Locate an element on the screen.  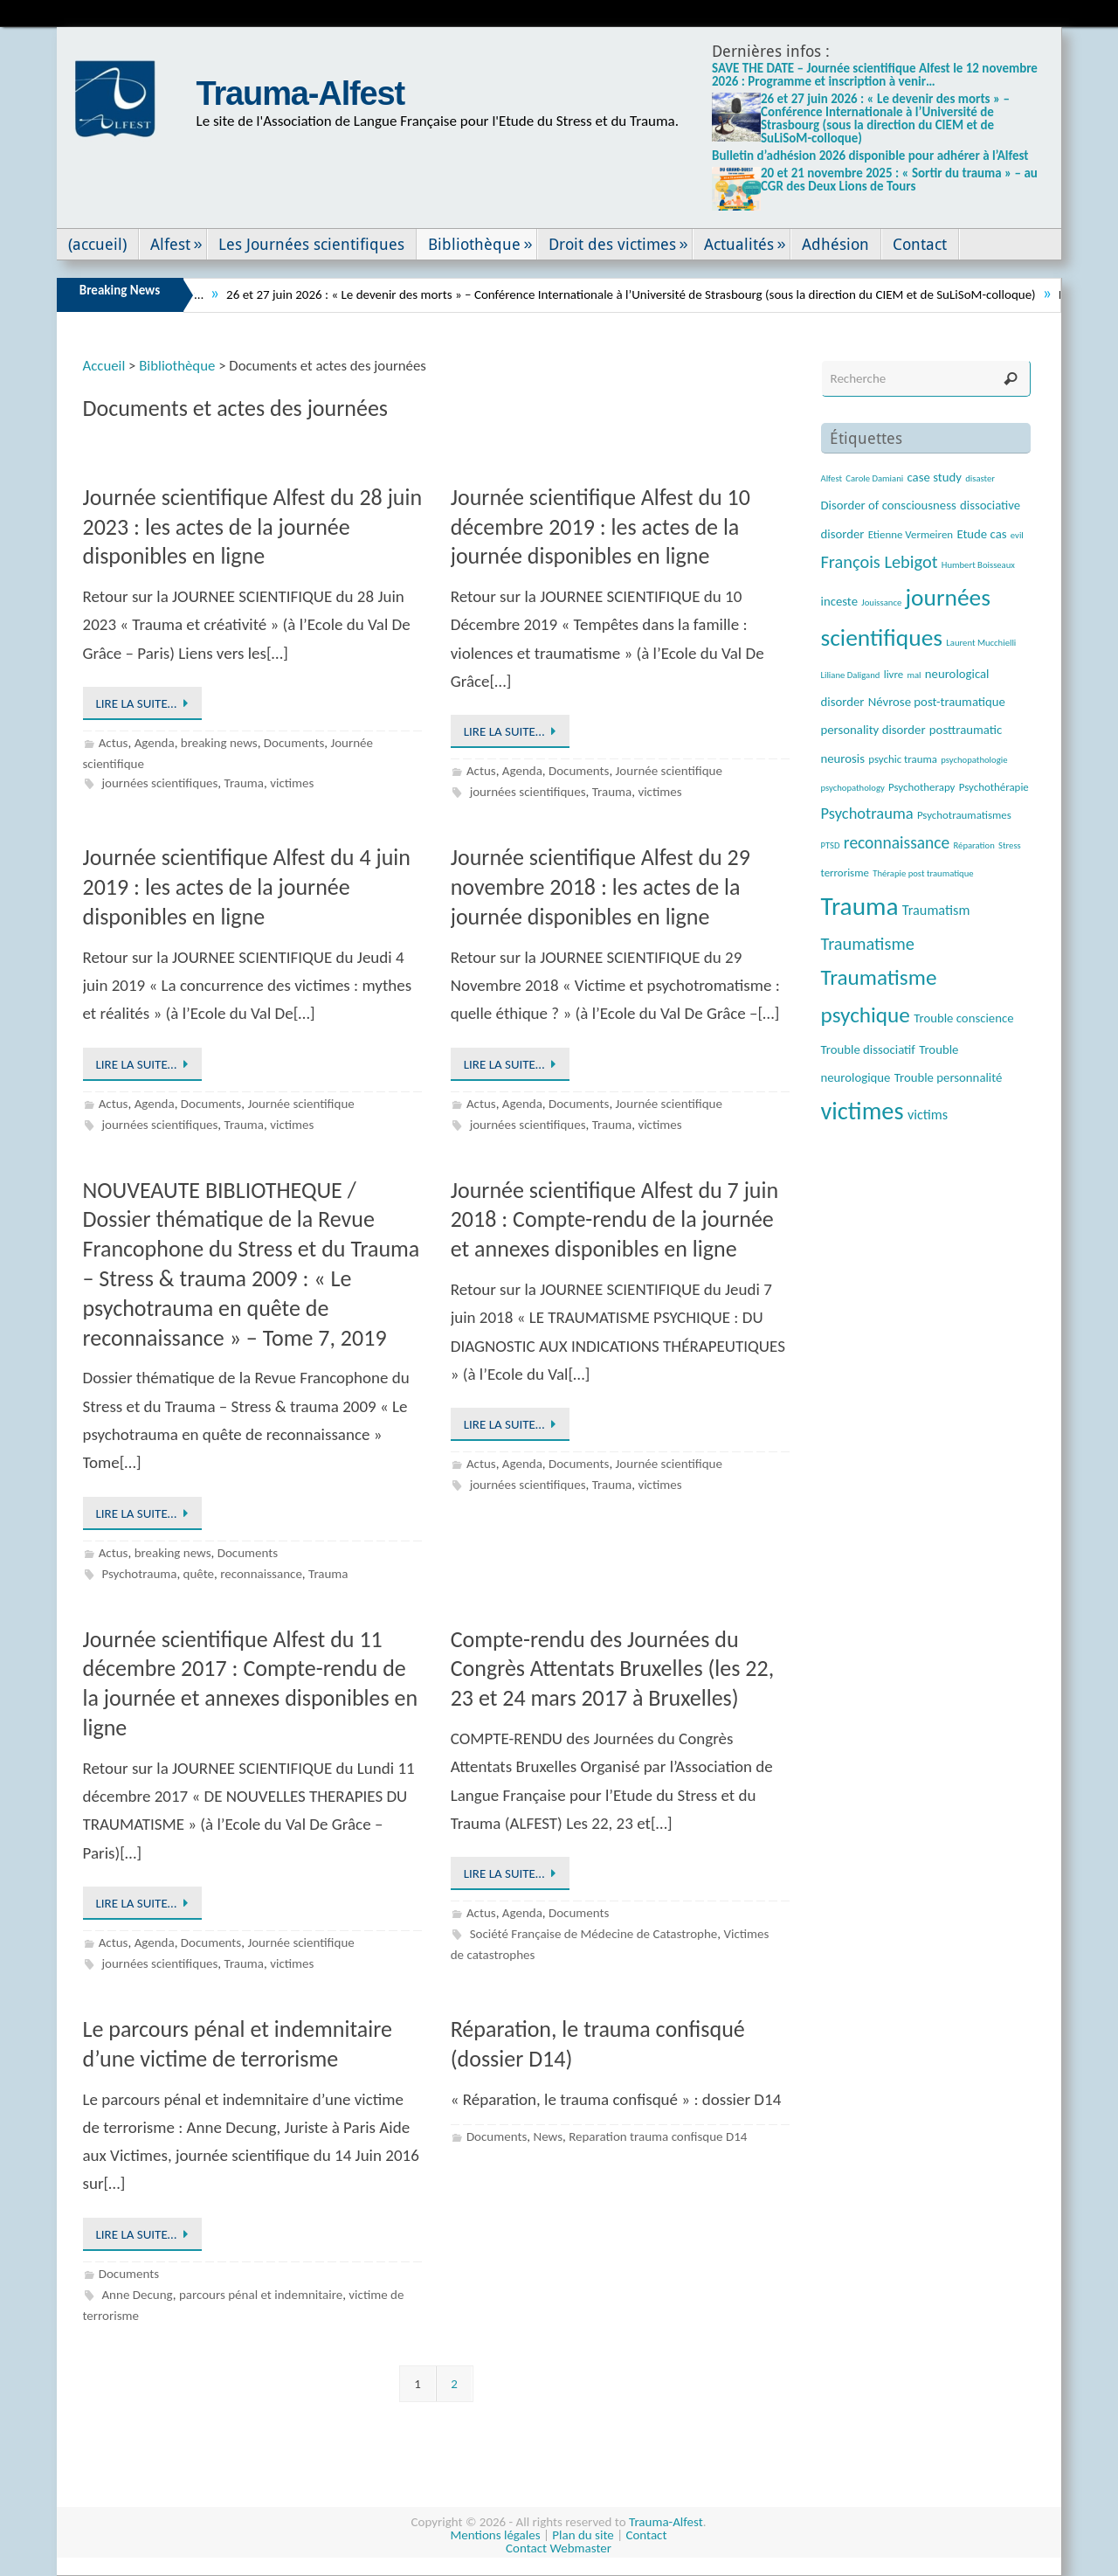
Reparation trauma confisque D14 is located at coordinates (658, 2136).